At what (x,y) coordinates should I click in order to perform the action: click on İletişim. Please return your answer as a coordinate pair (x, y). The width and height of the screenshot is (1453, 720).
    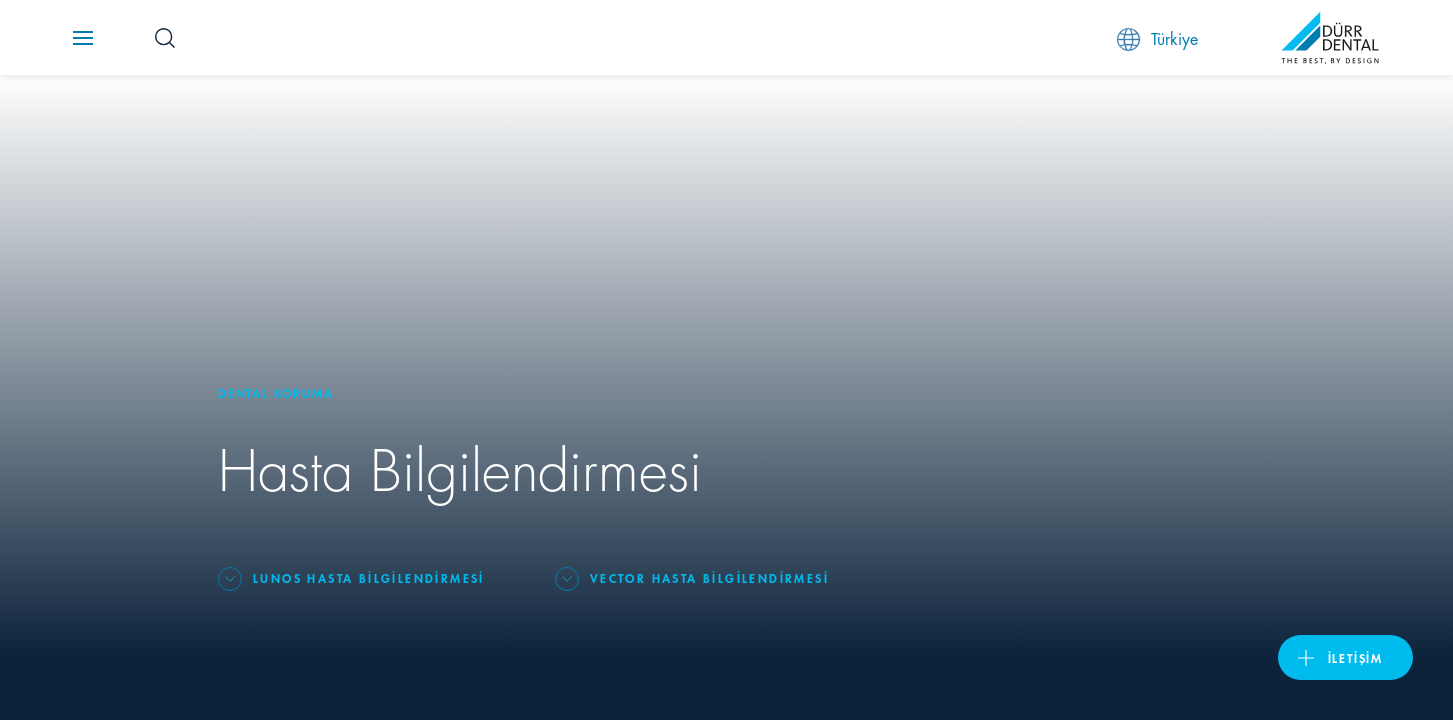
    Looking at the image, I should click on (1355, 657).